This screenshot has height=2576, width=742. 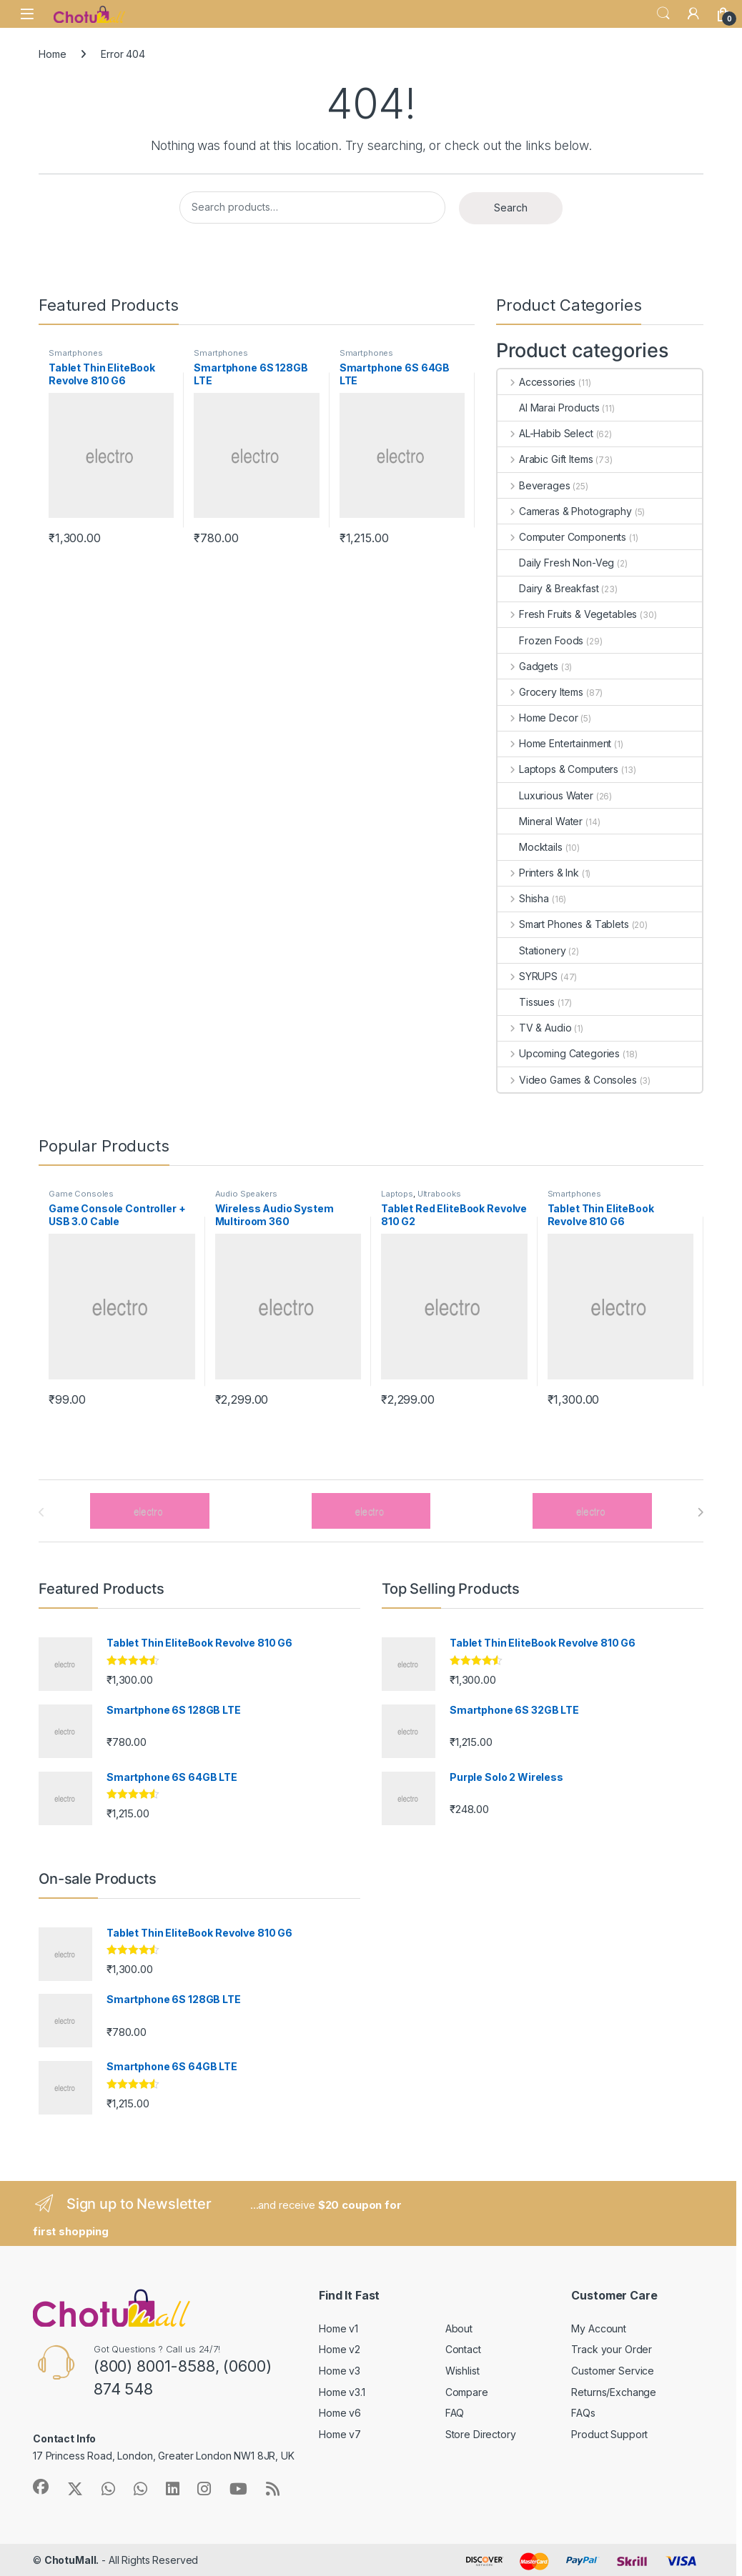 I want to click on ChotuMall., so click(x=71, y=2560).